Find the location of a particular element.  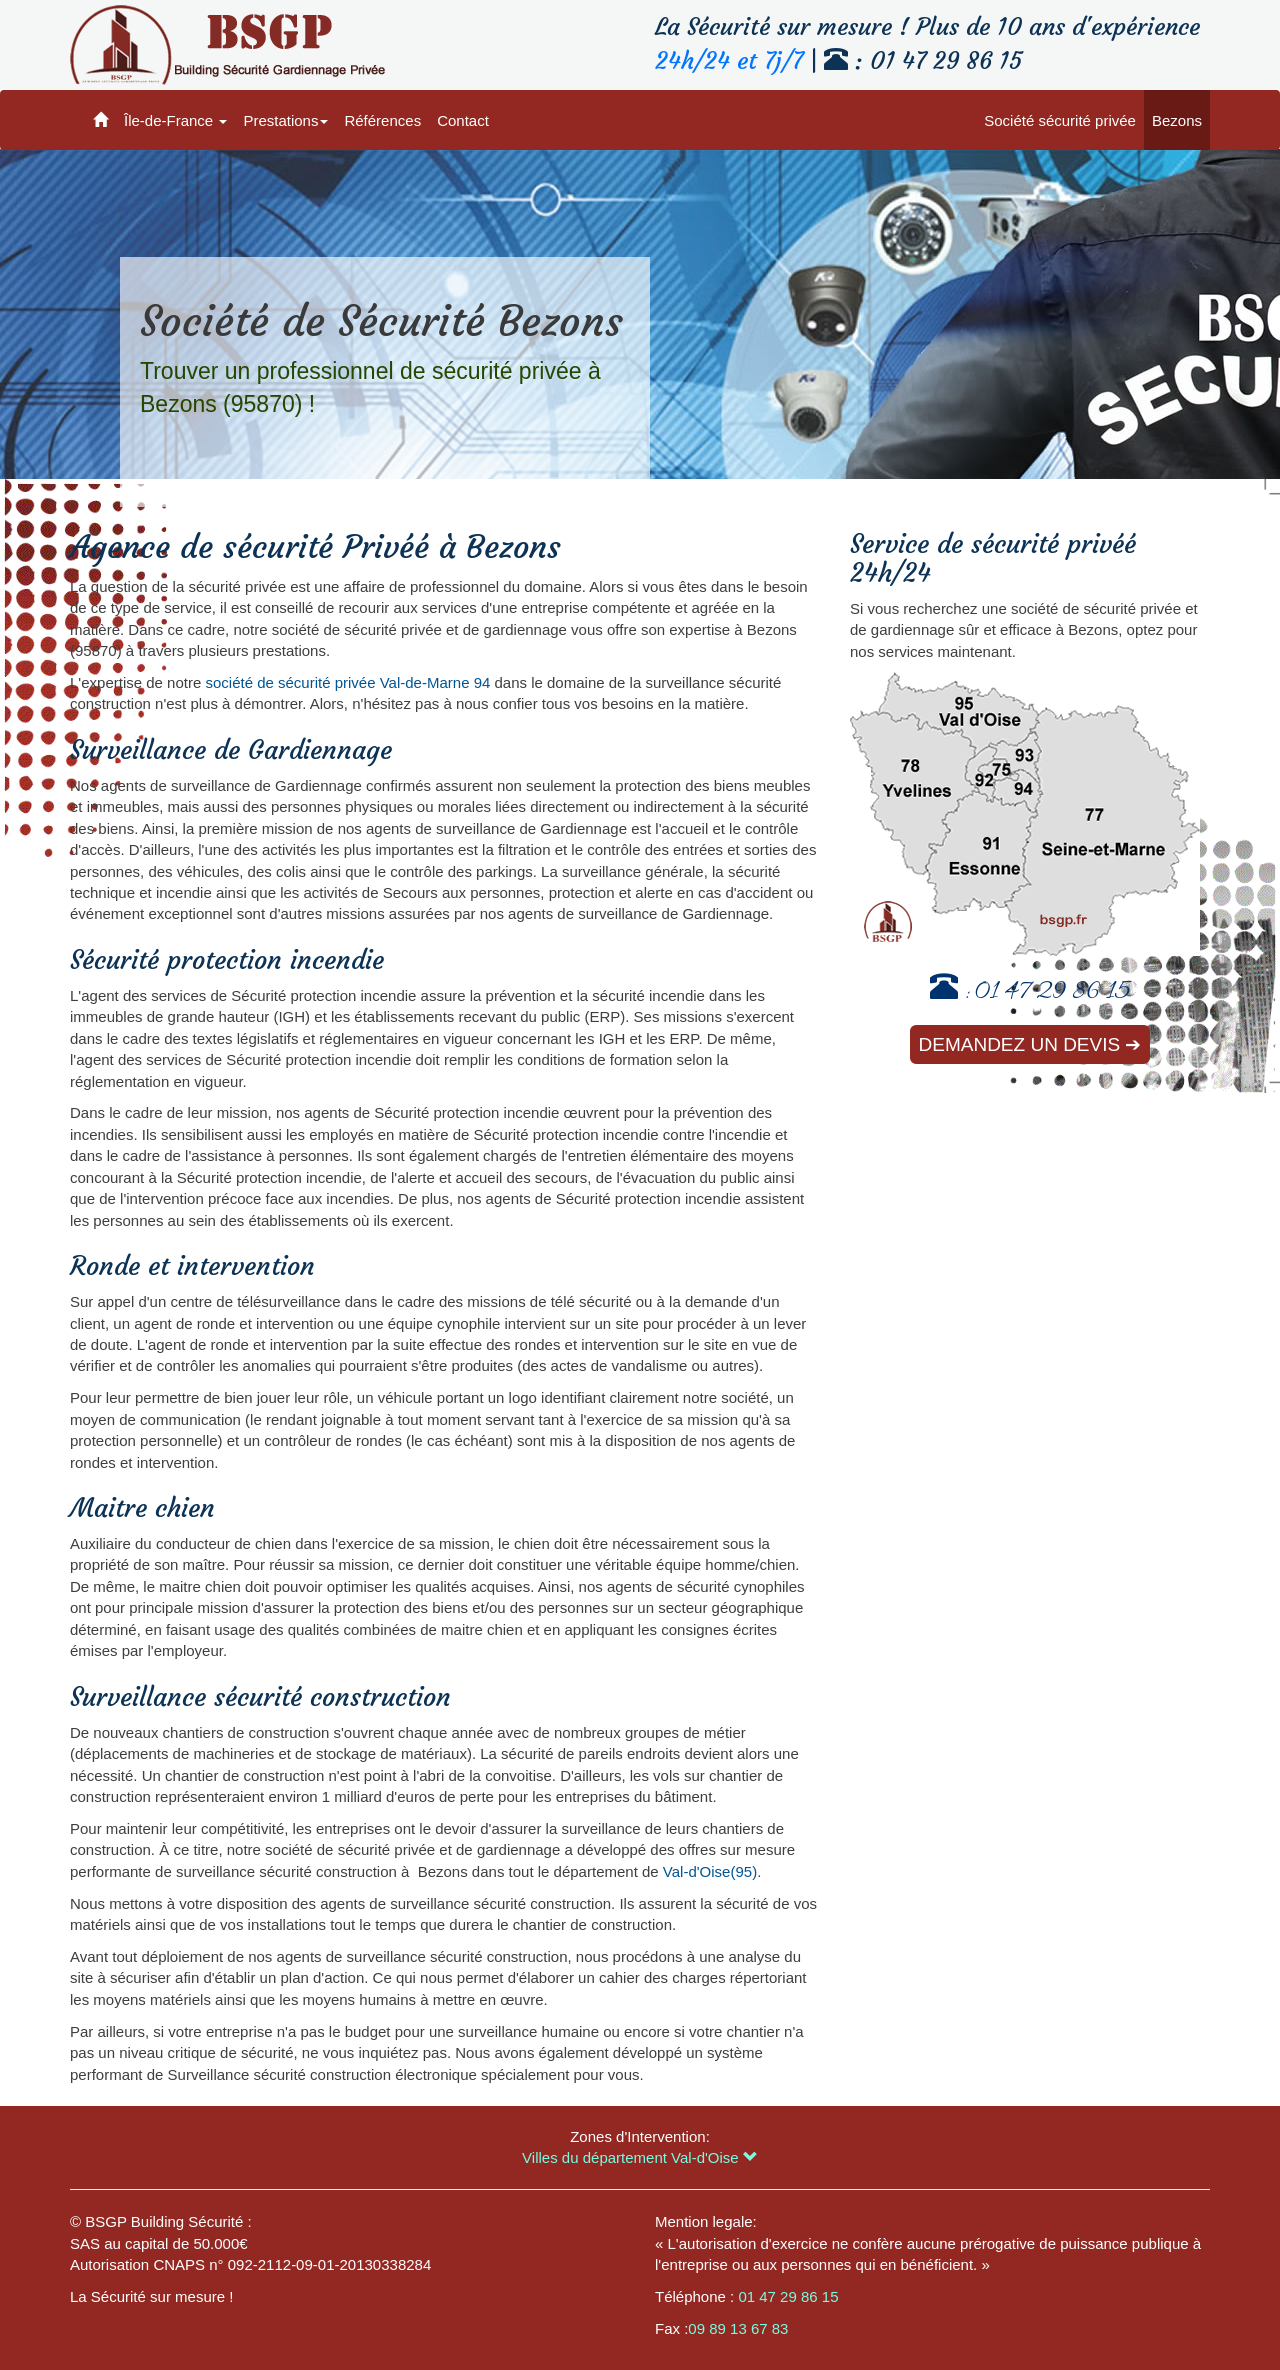

Val-d'Oise(95) is located at coordinates (710, 1871).